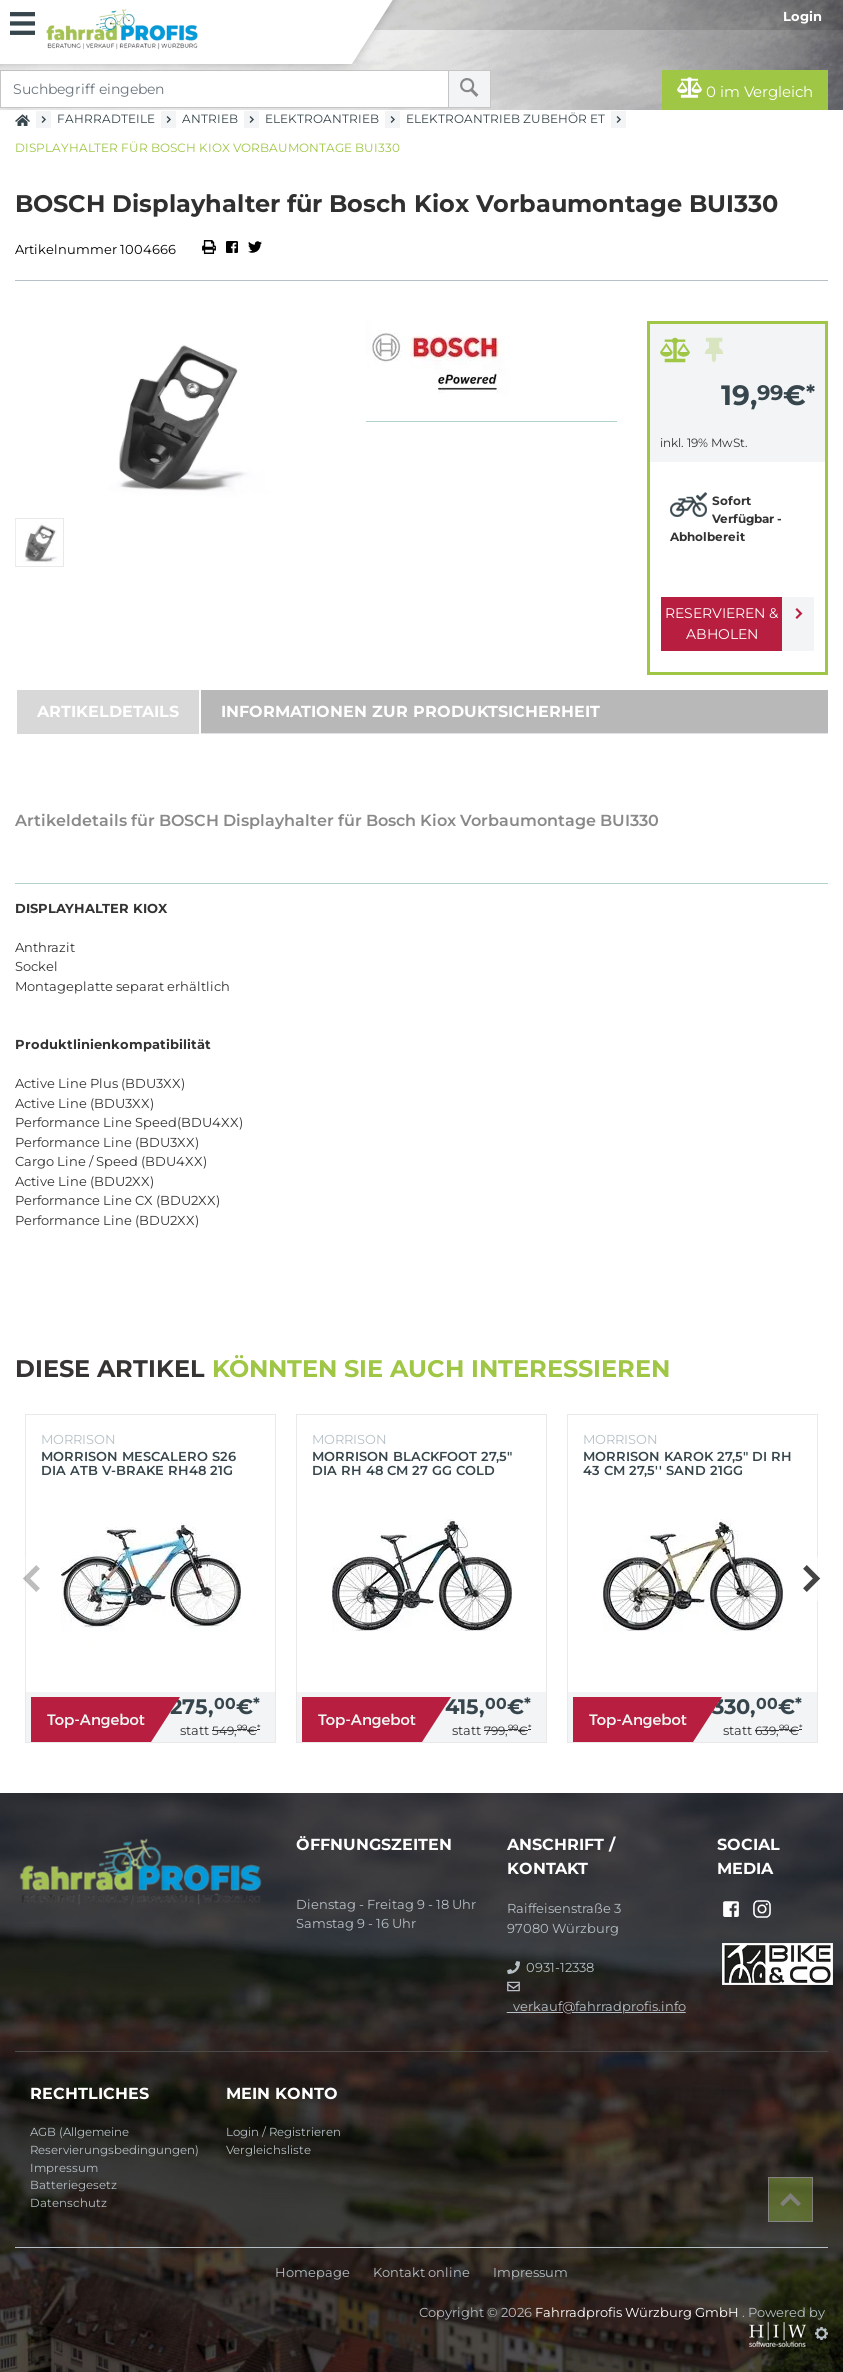 Image resolution: width=843 pixels, height=2372 pixels. I want to click on Impressum, so click(64, 2168).